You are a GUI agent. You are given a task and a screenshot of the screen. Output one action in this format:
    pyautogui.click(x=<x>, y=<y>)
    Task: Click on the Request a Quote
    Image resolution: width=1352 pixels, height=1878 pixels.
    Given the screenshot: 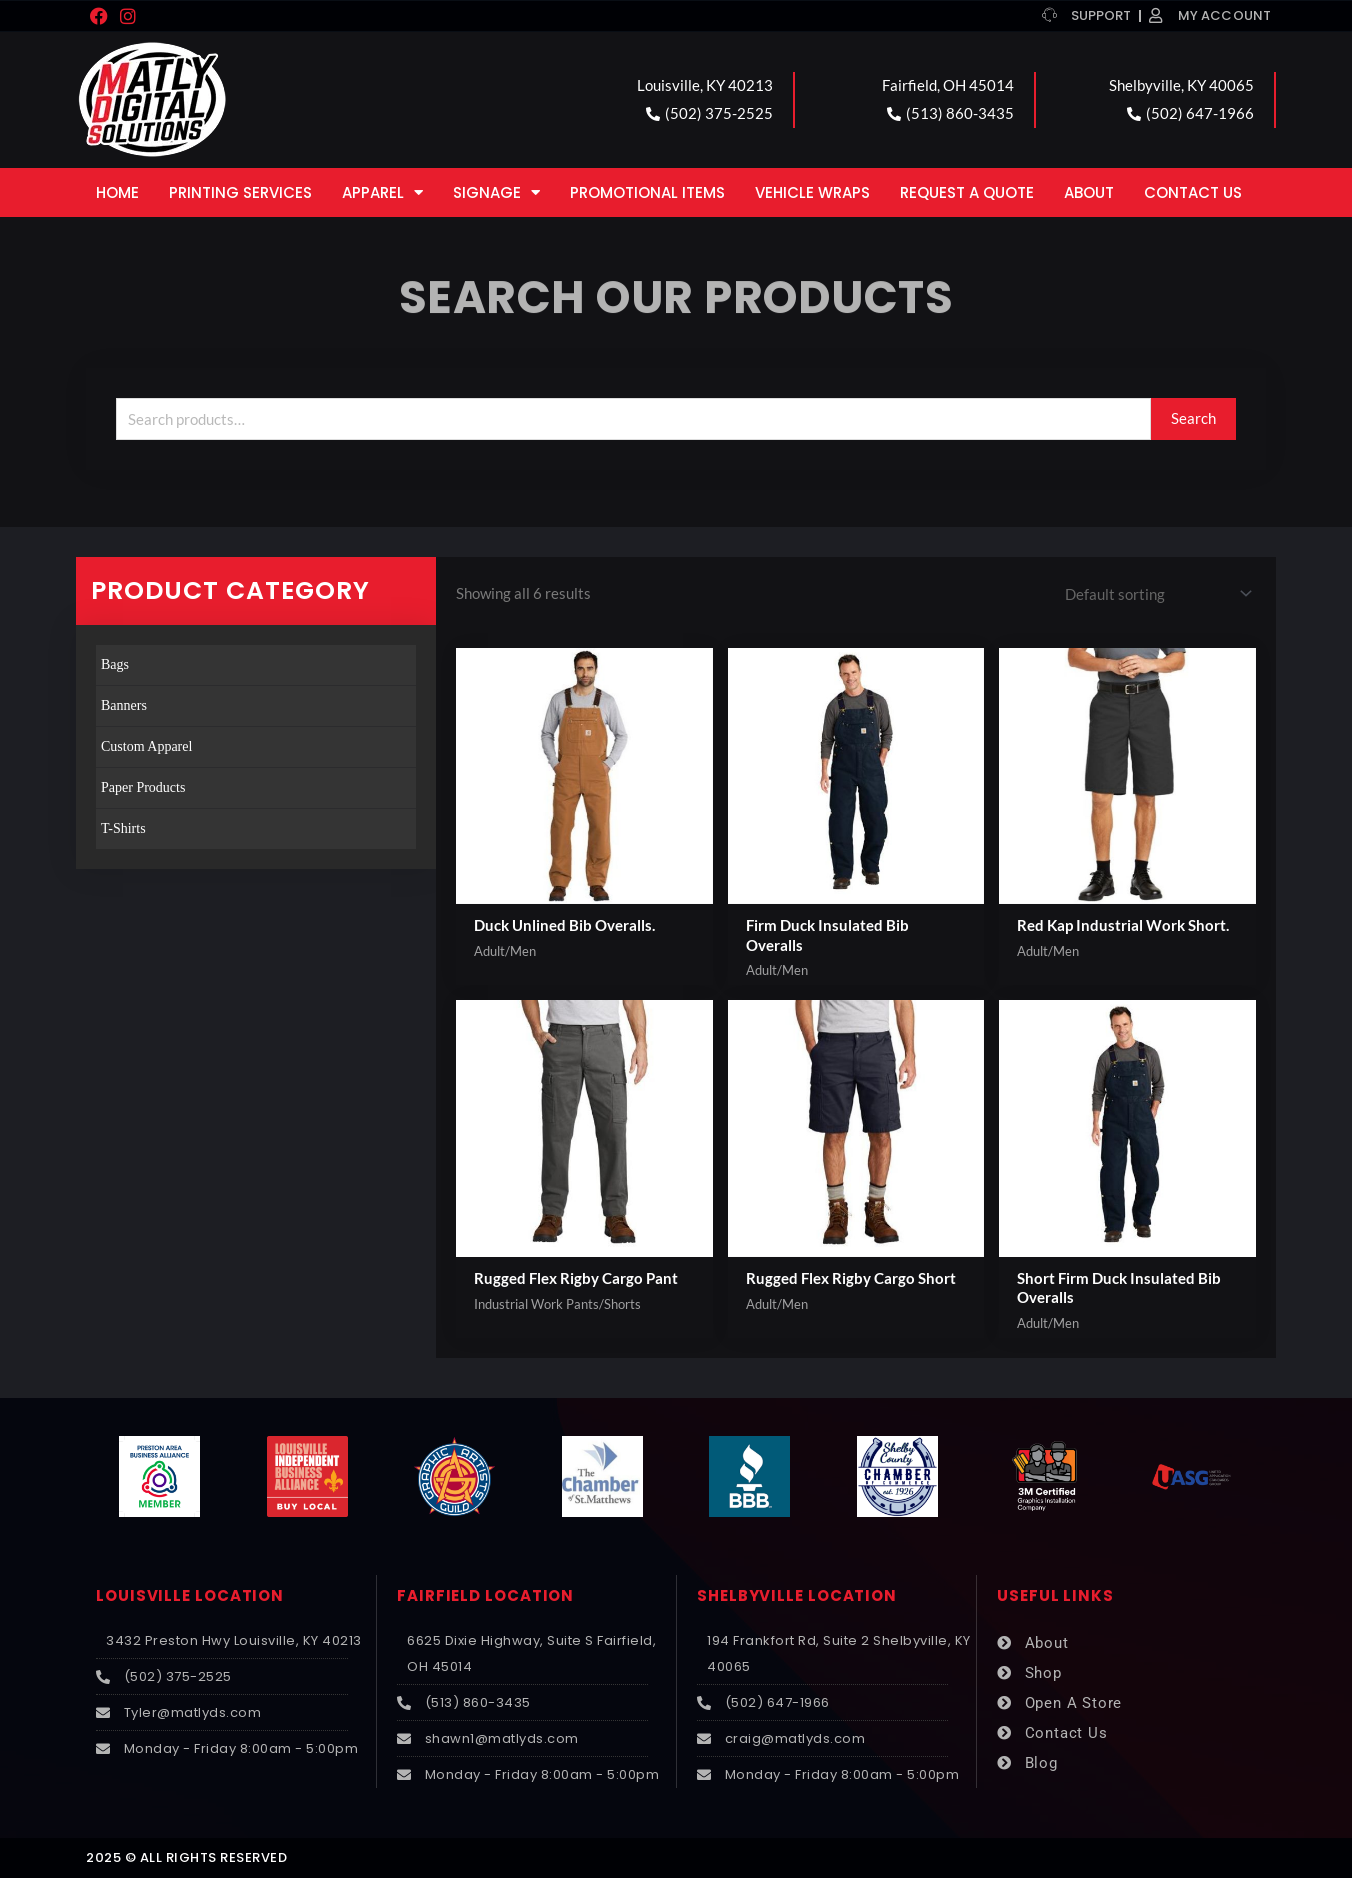 What is the action you would take?
    pyautogui.click(x=967, y=192)
    